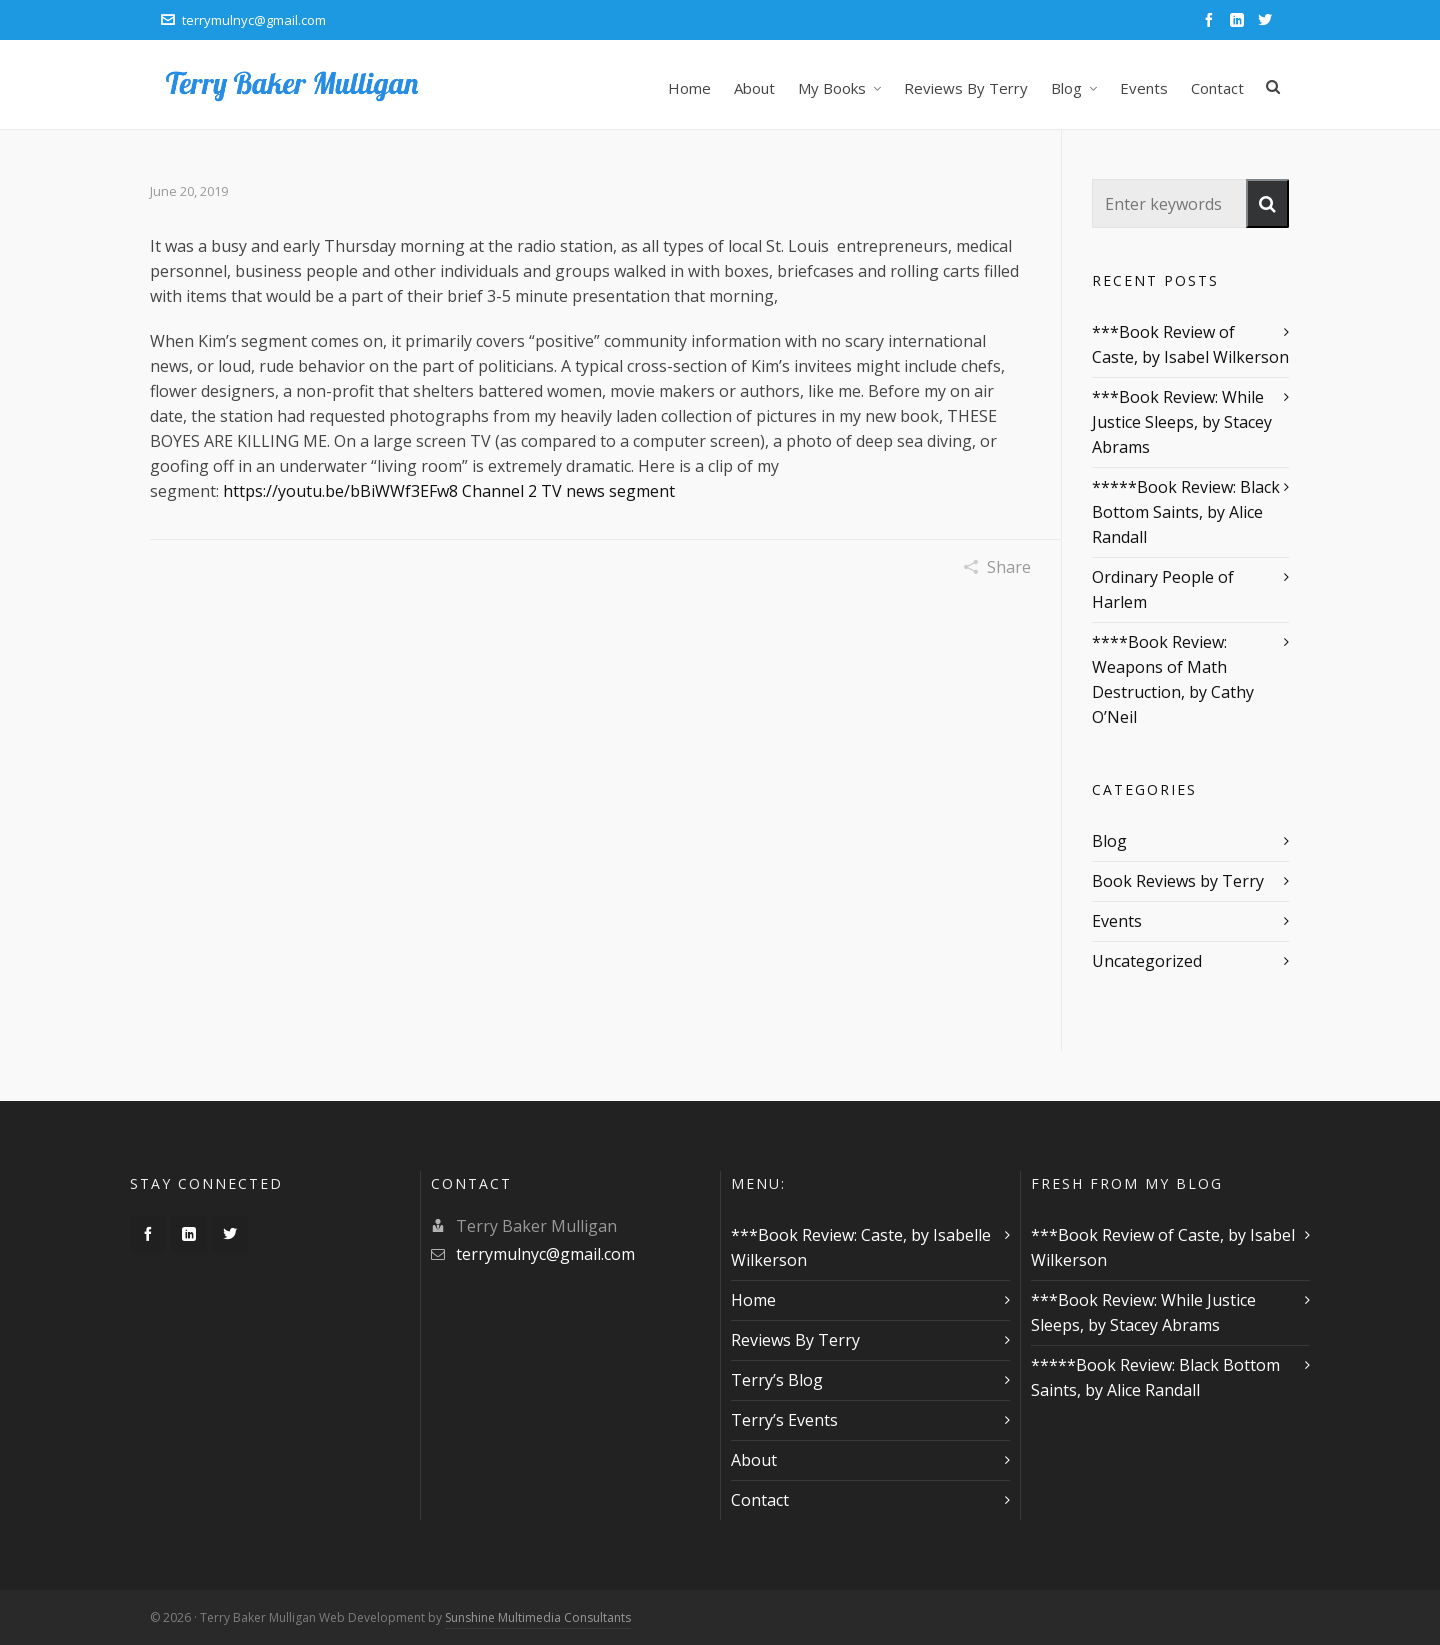 This screenshot has width=1440, height=1645. I want to click on Blog, so click(1109, 841).